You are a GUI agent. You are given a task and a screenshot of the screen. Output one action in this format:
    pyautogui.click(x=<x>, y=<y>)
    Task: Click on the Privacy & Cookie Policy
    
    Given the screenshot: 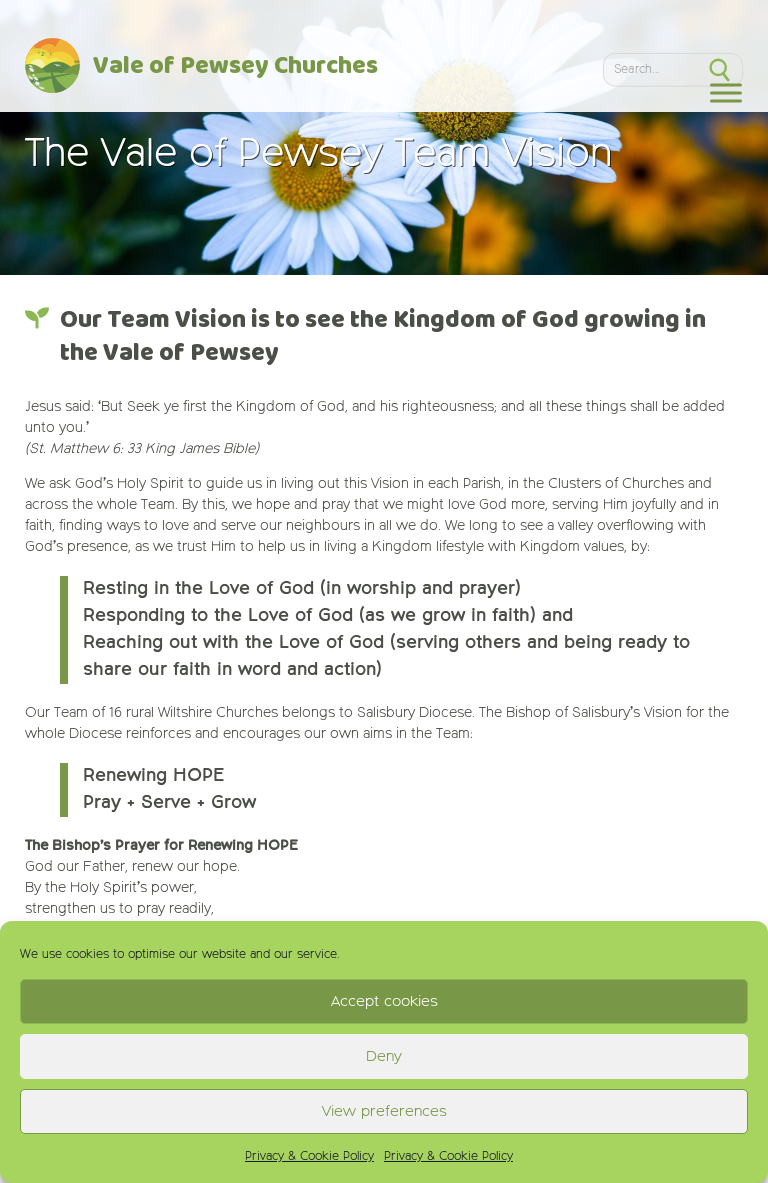 What is the action you would take?
    pyautogui.click(x=309, y=1157)
    